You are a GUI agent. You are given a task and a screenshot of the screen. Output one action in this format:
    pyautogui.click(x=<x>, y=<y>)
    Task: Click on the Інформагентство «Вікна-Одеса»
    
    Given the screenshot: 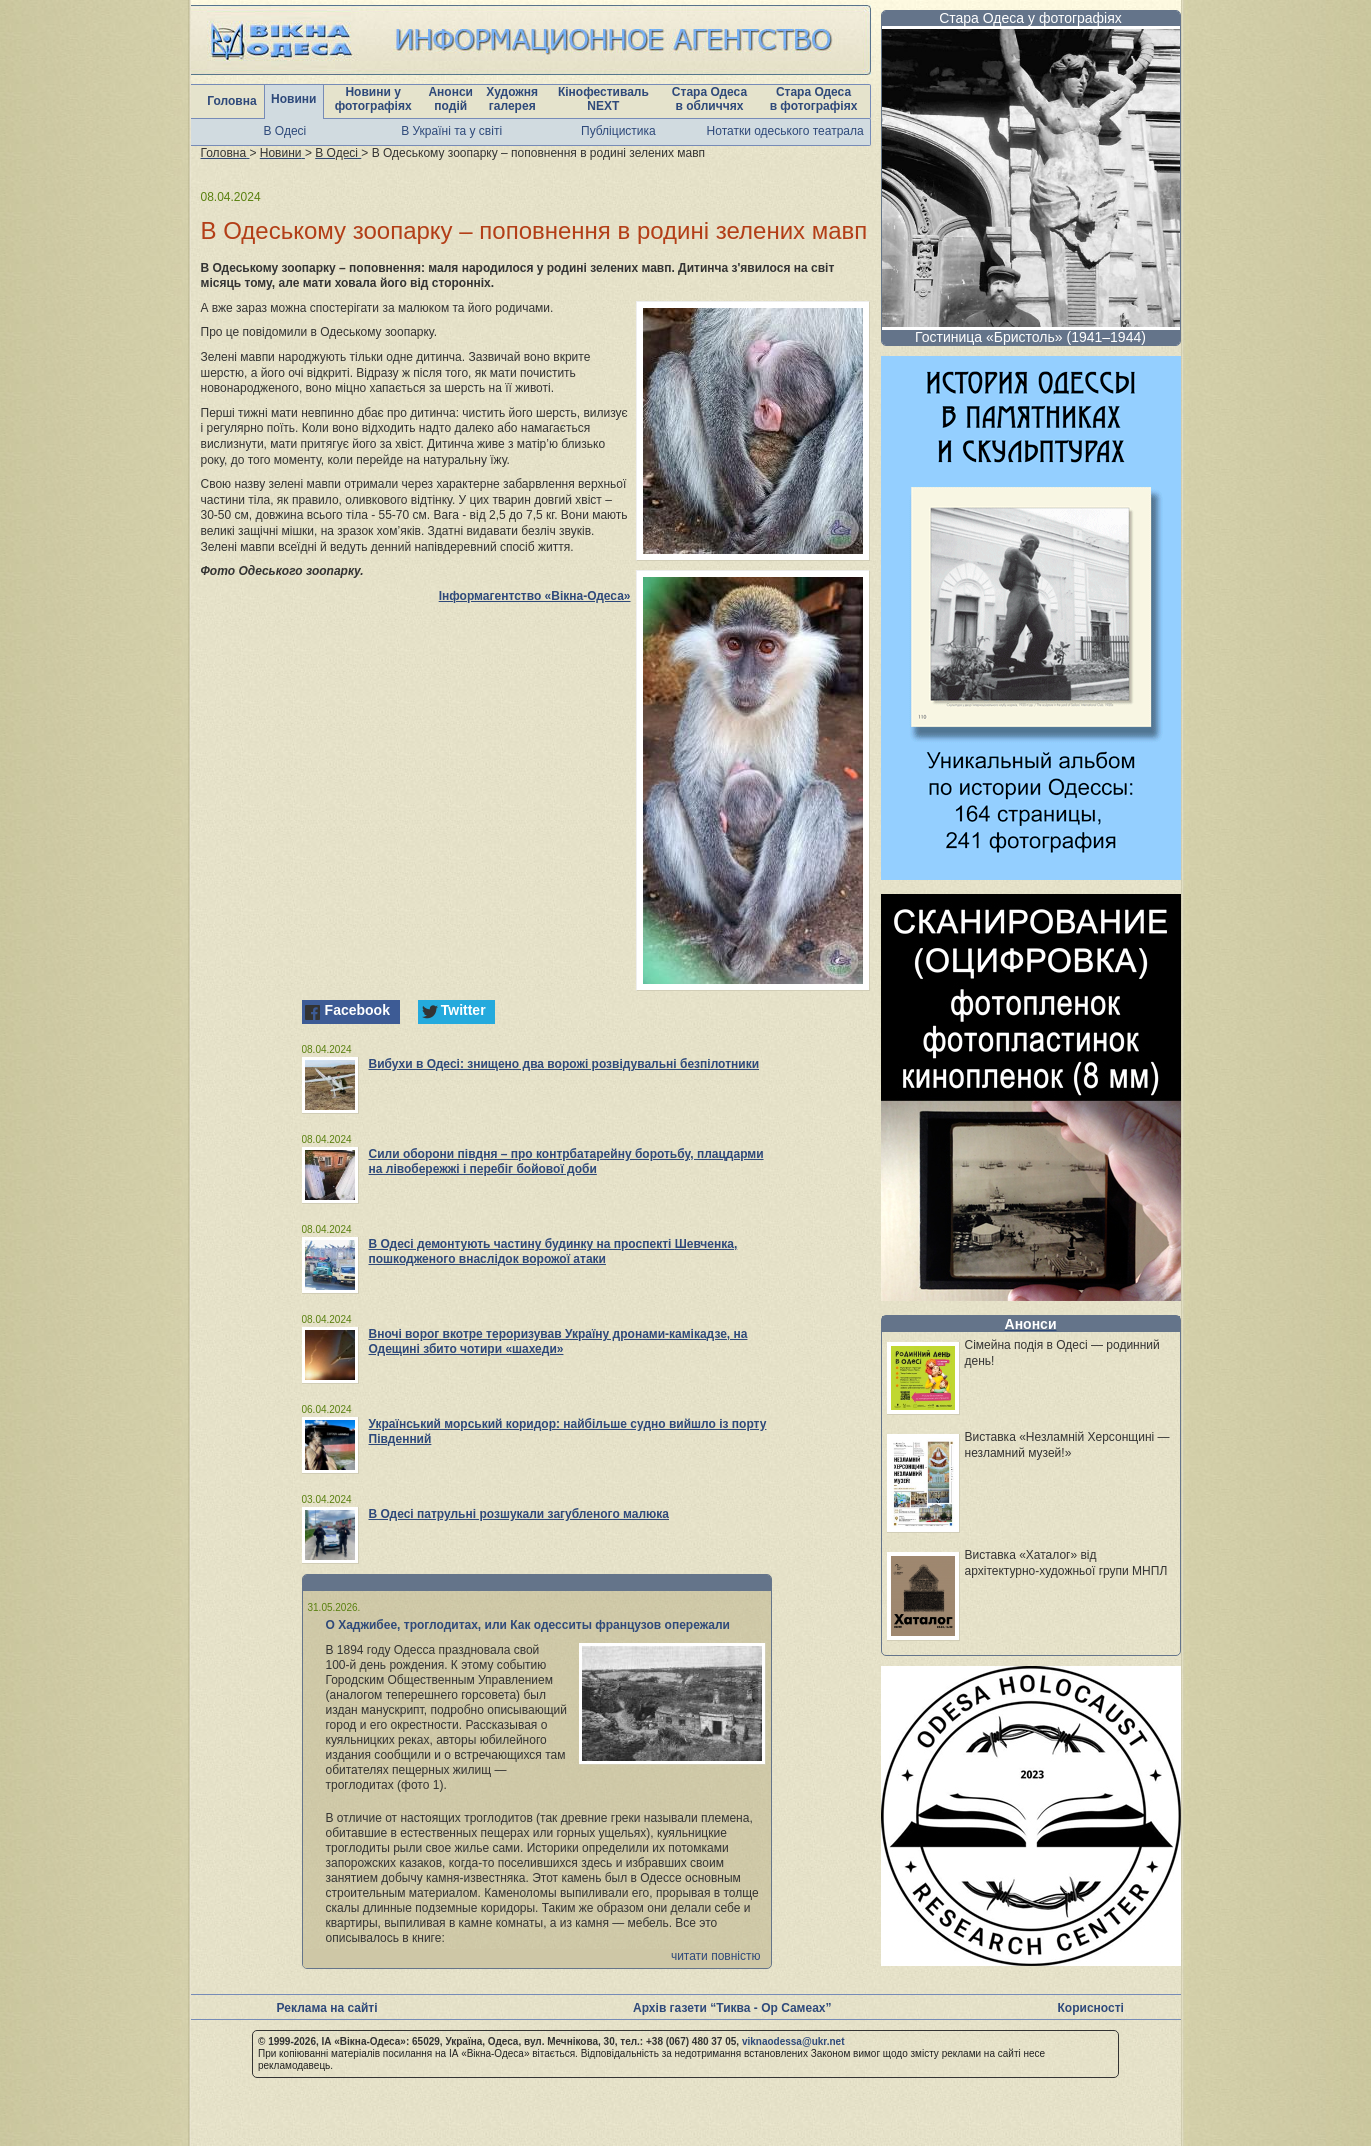 What is the action you would take?
    pyautogui.click(x=535, y=596)
    